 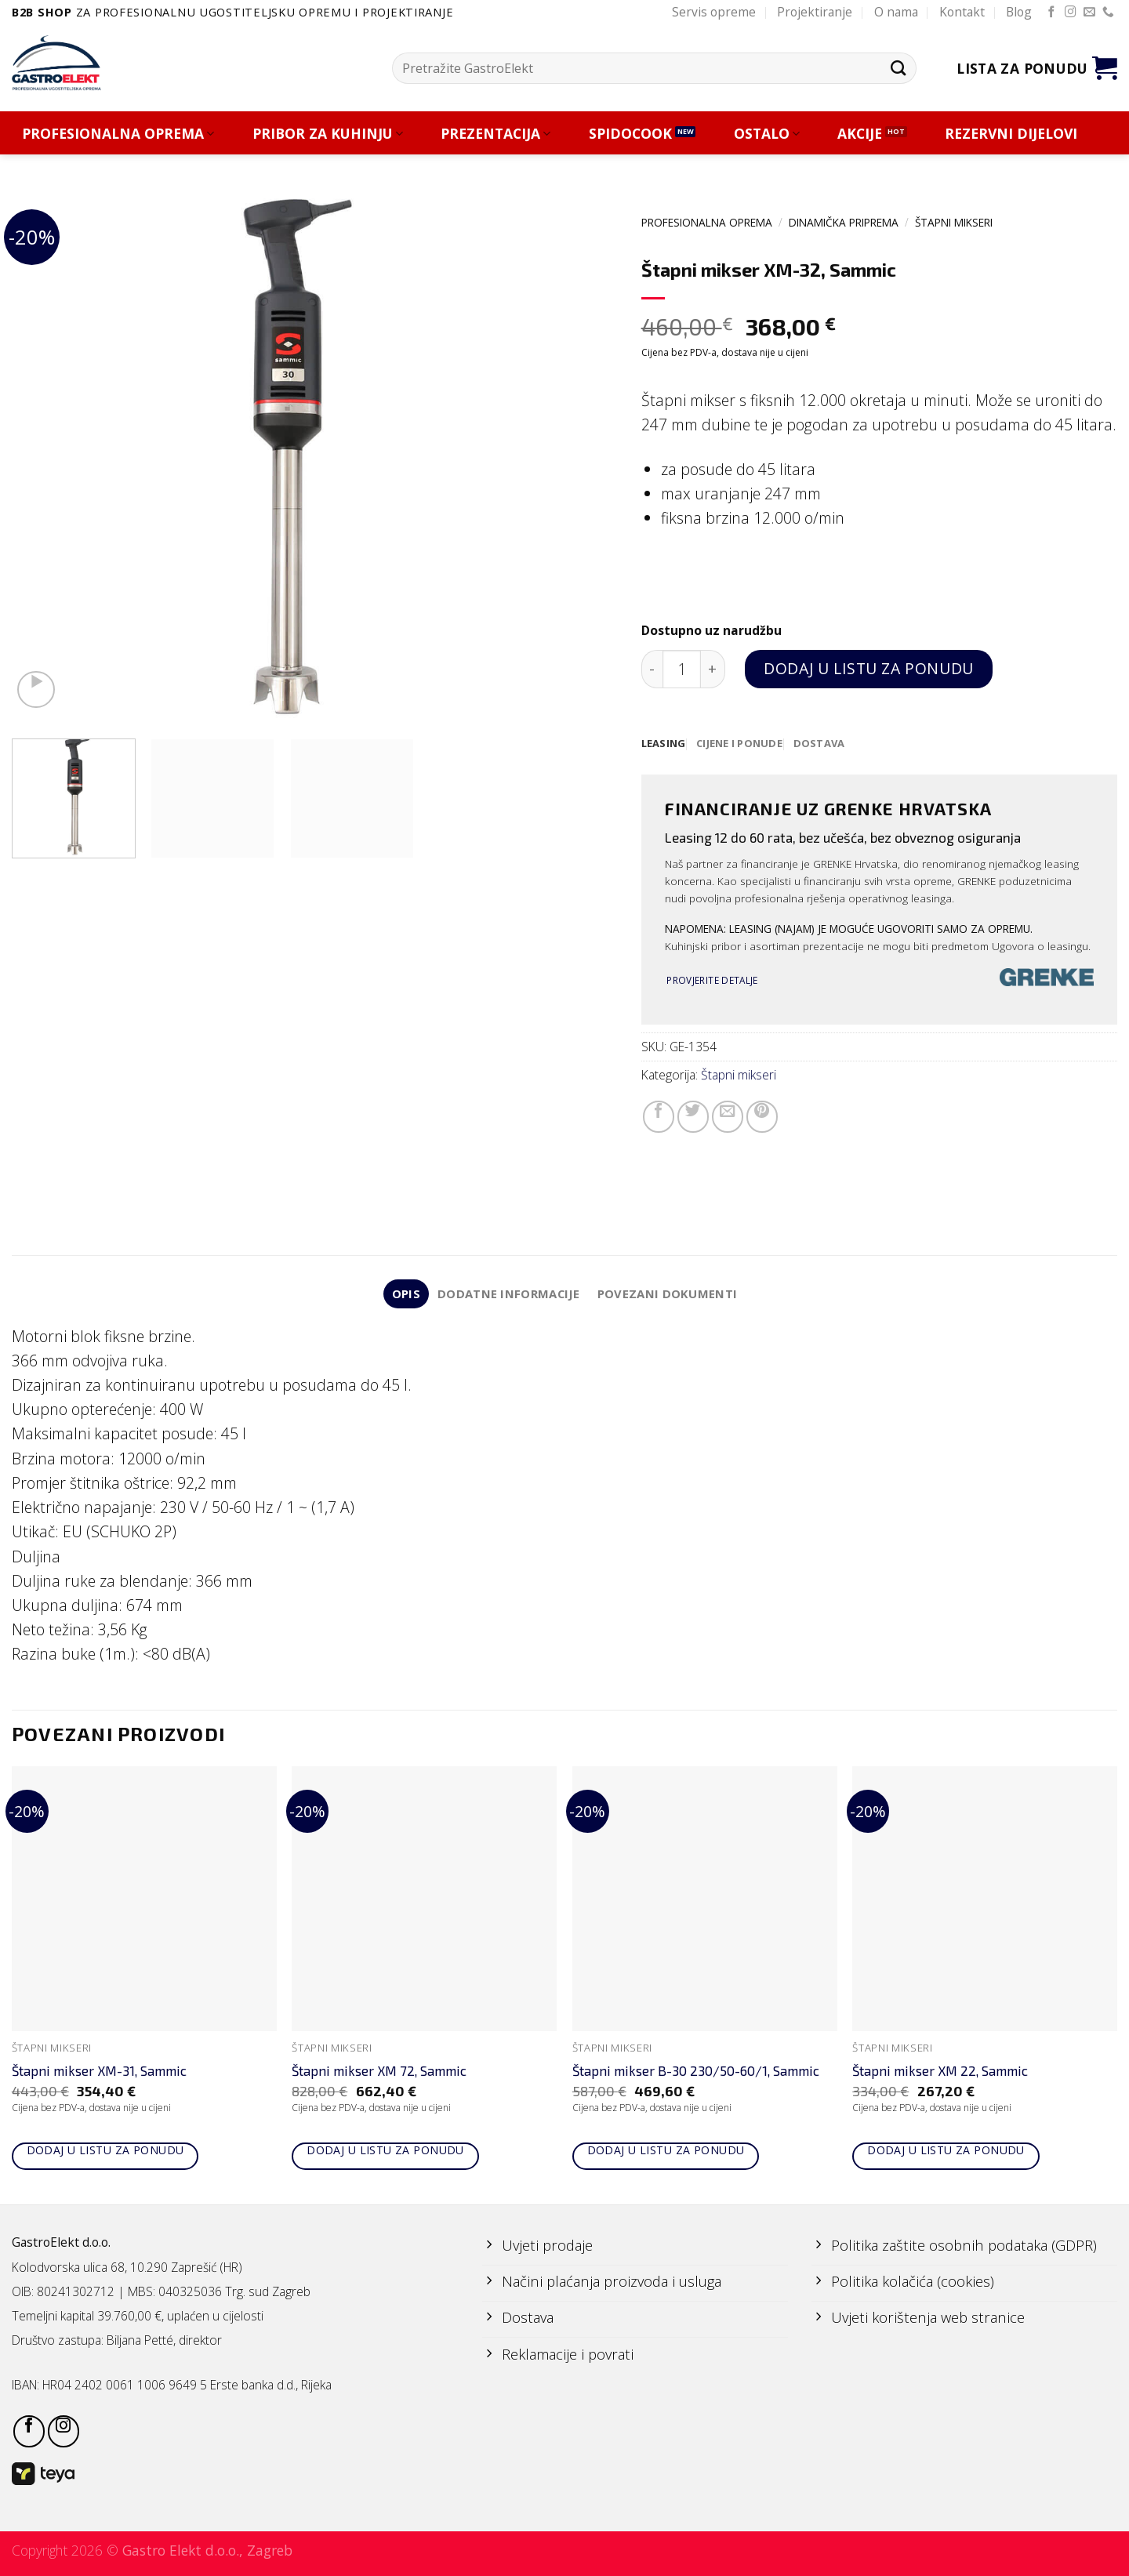 What do you see at coordinates (767, 133) in the screenshot?
I see `OSTALO` at bounding box center [767, 133].